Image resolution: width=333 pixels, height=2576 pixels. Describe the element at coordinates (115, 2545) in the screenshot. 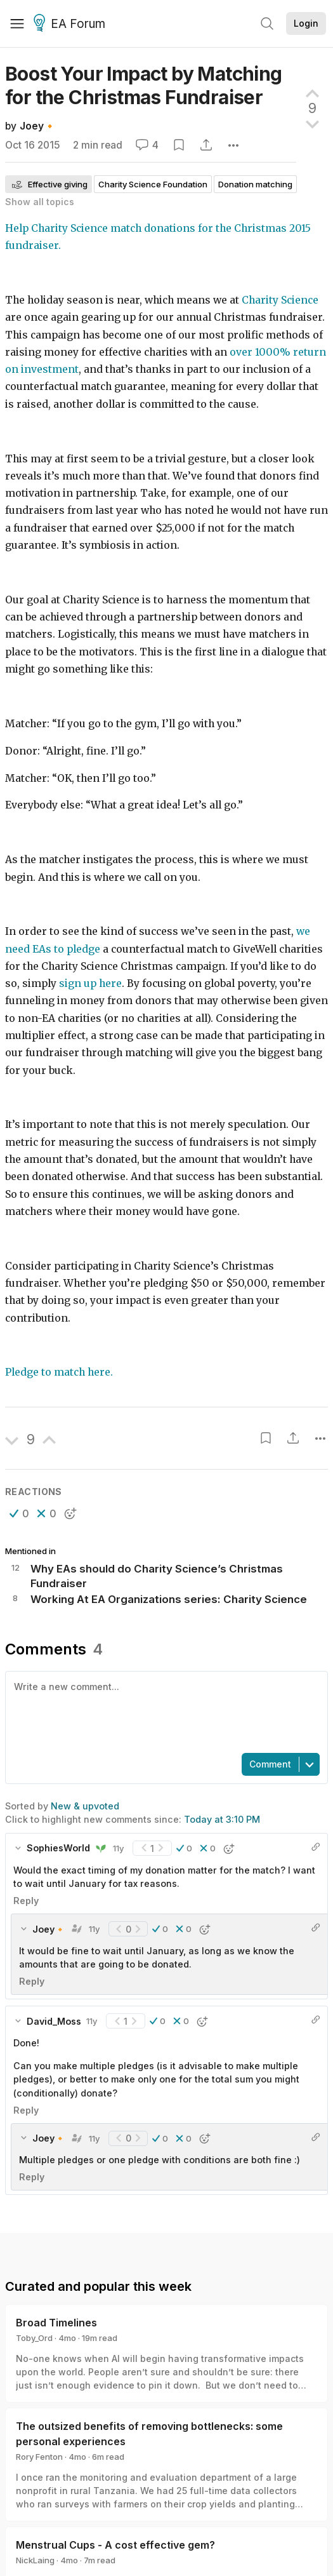

I see `Menstrual Cups - A cost effective gem?` at that location.